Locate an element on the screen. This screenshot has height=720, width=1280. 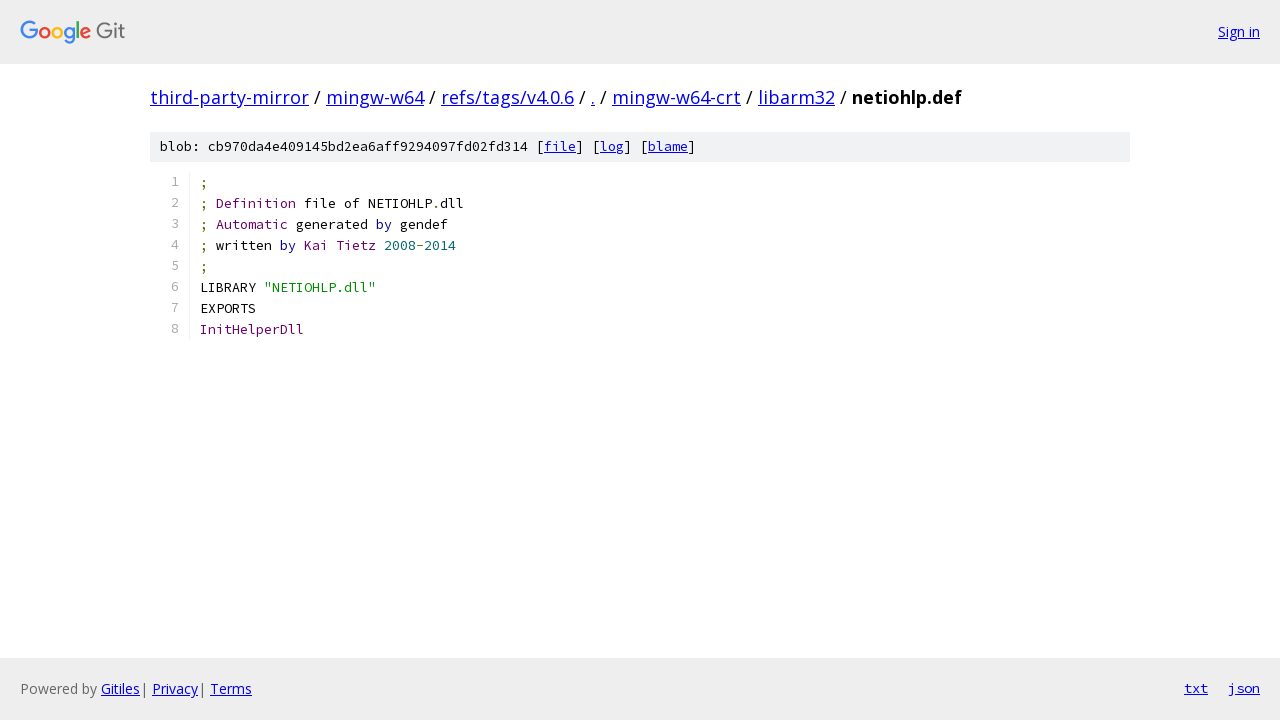
Privacy is located at coordinates (175, 688).